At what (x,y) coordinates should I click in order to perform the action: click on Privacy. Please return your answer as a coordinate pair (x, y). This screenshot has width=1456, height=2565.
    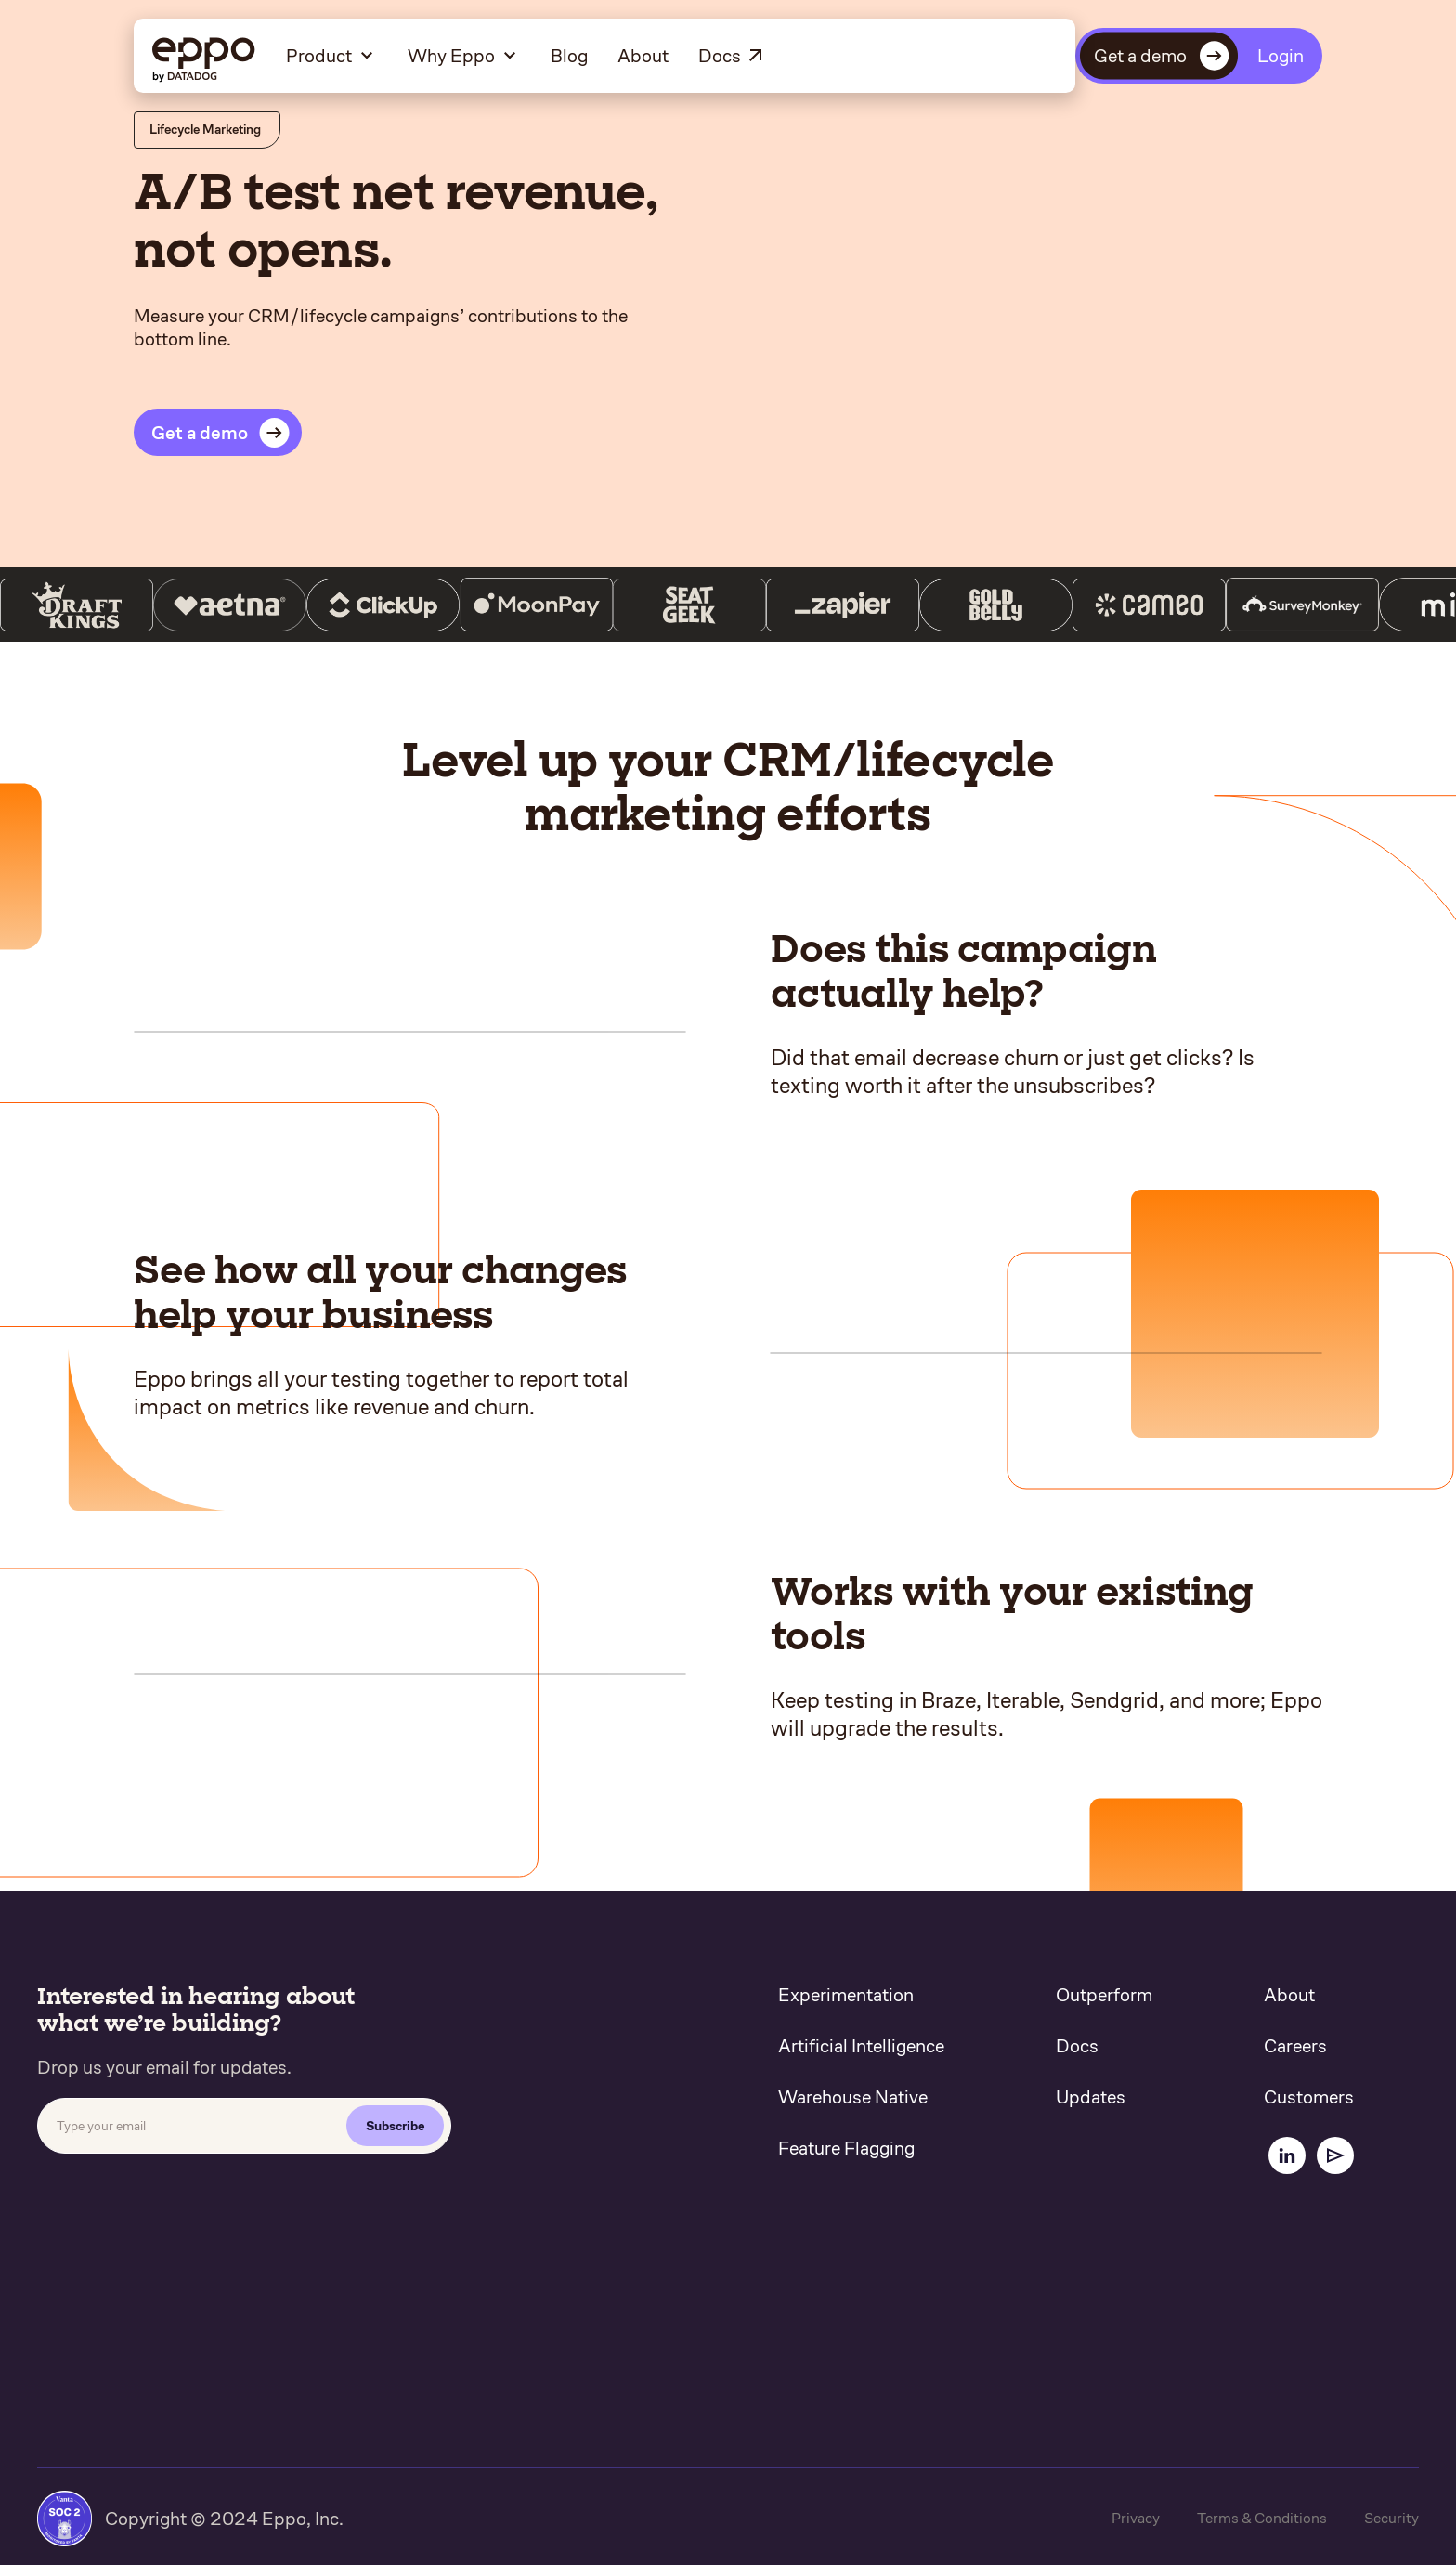
    Looking at the image, I should click on (1136, 2518).